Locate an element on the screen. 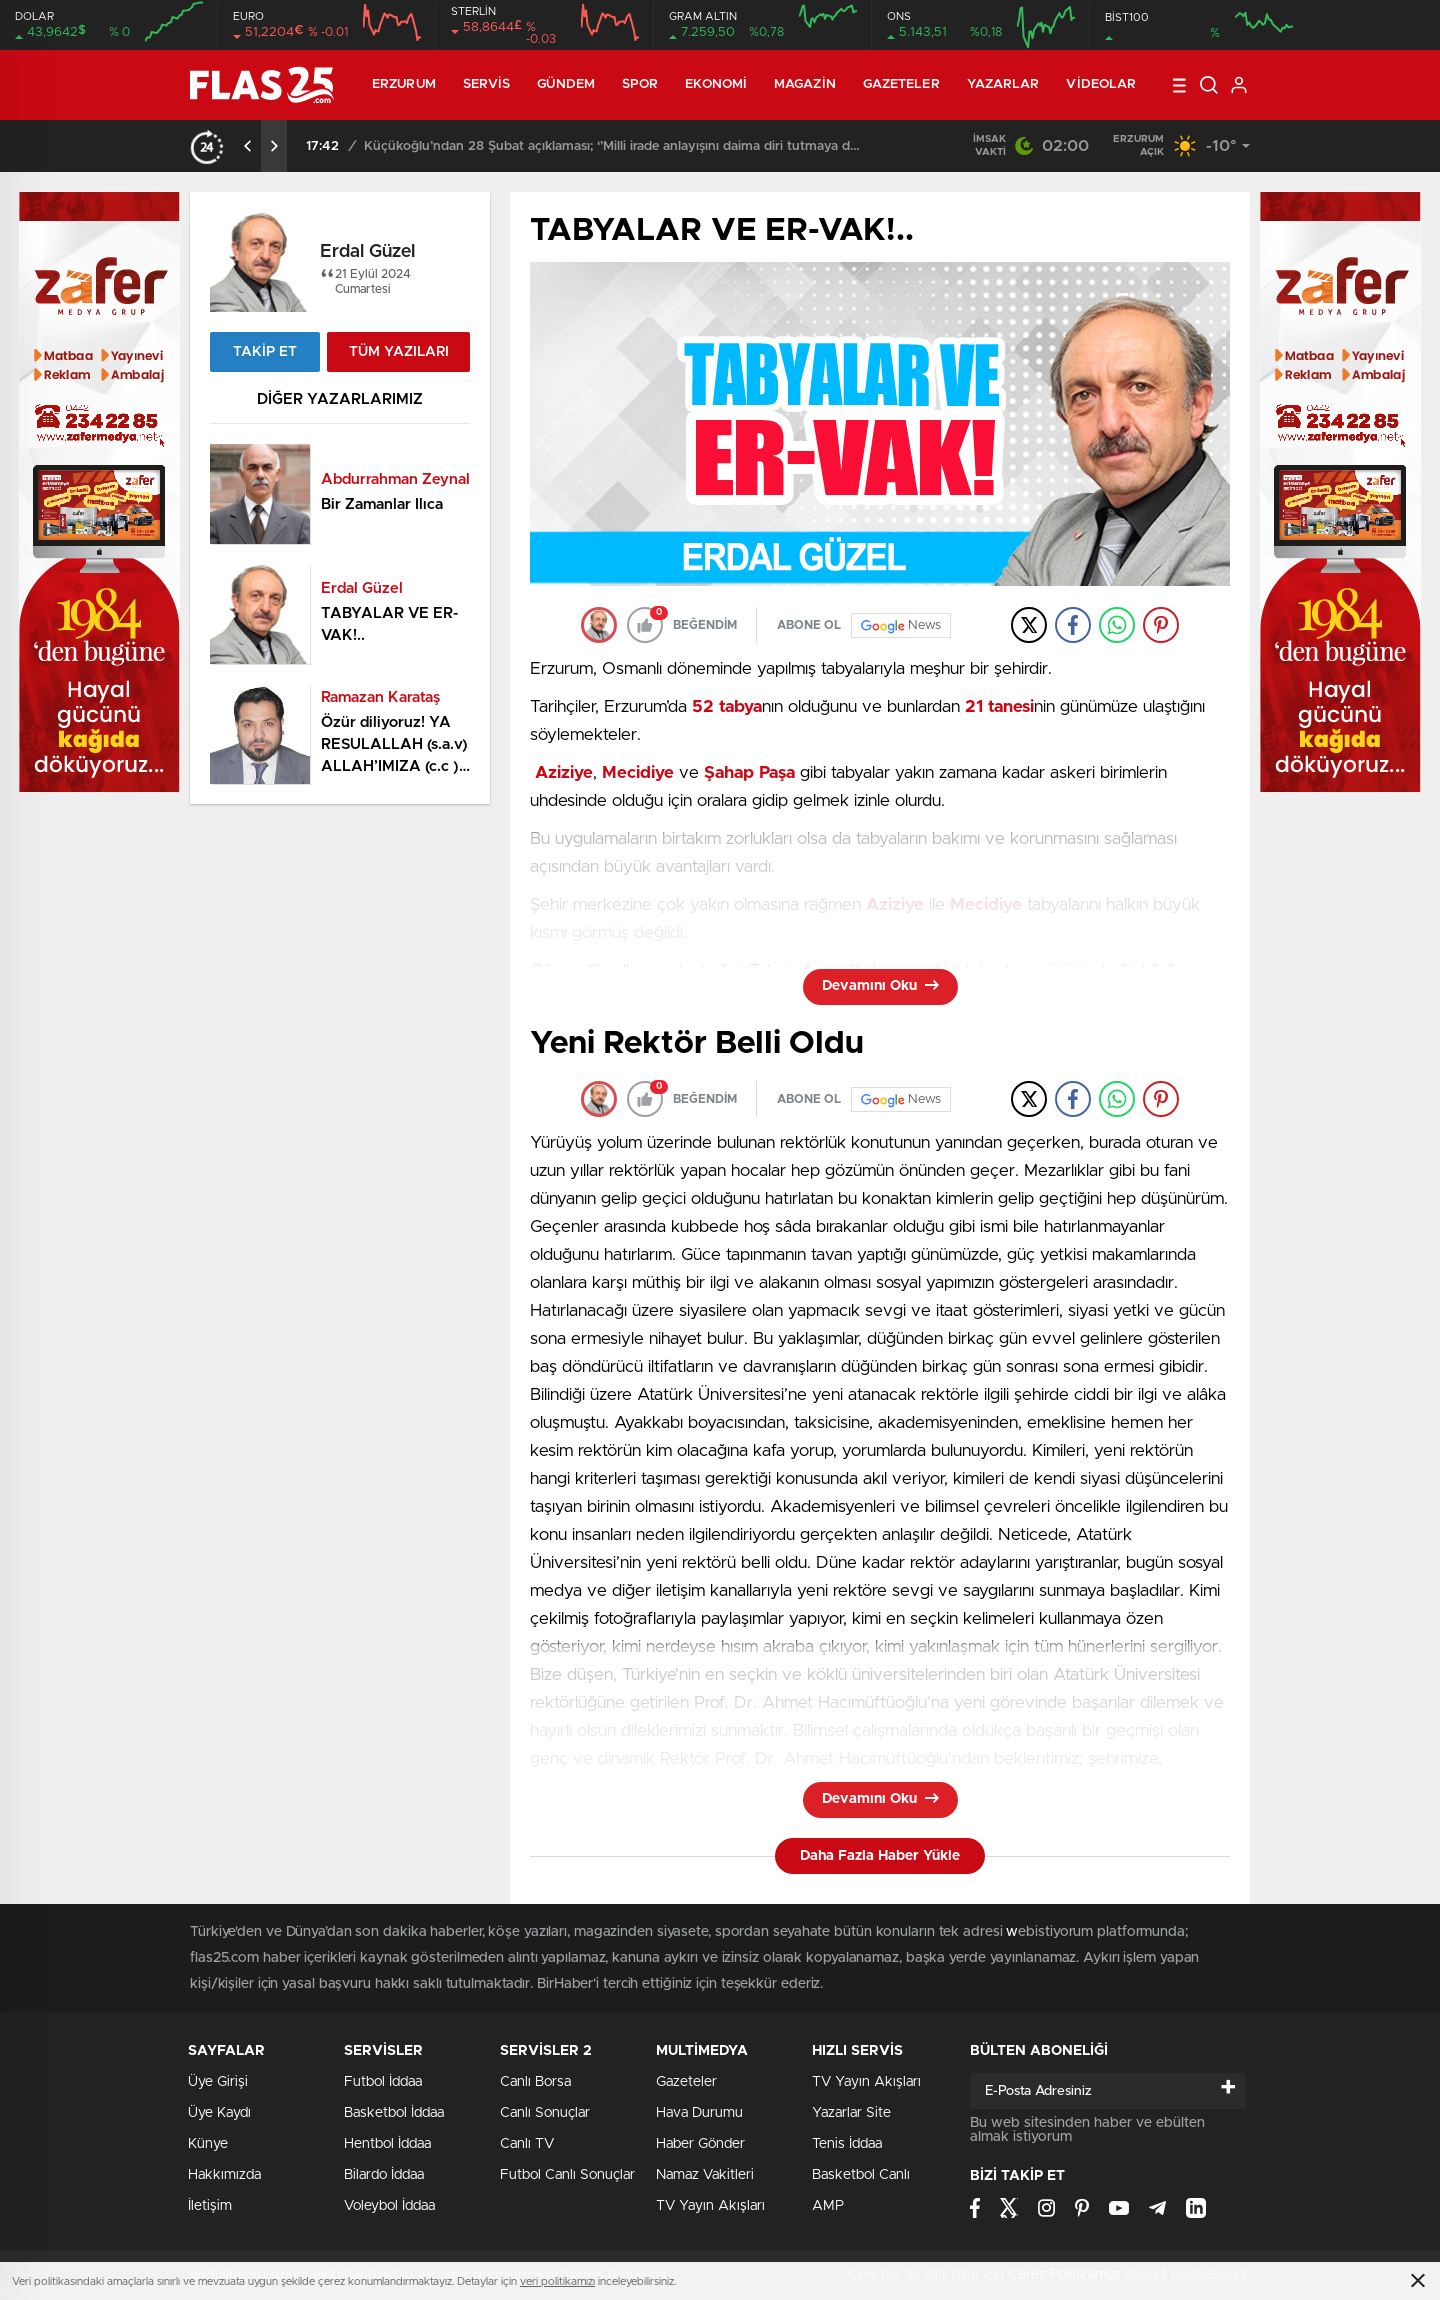 The height and width of the screenshot is (2300, 1440). Hava Durumu is located at coordinates (699, 2113).